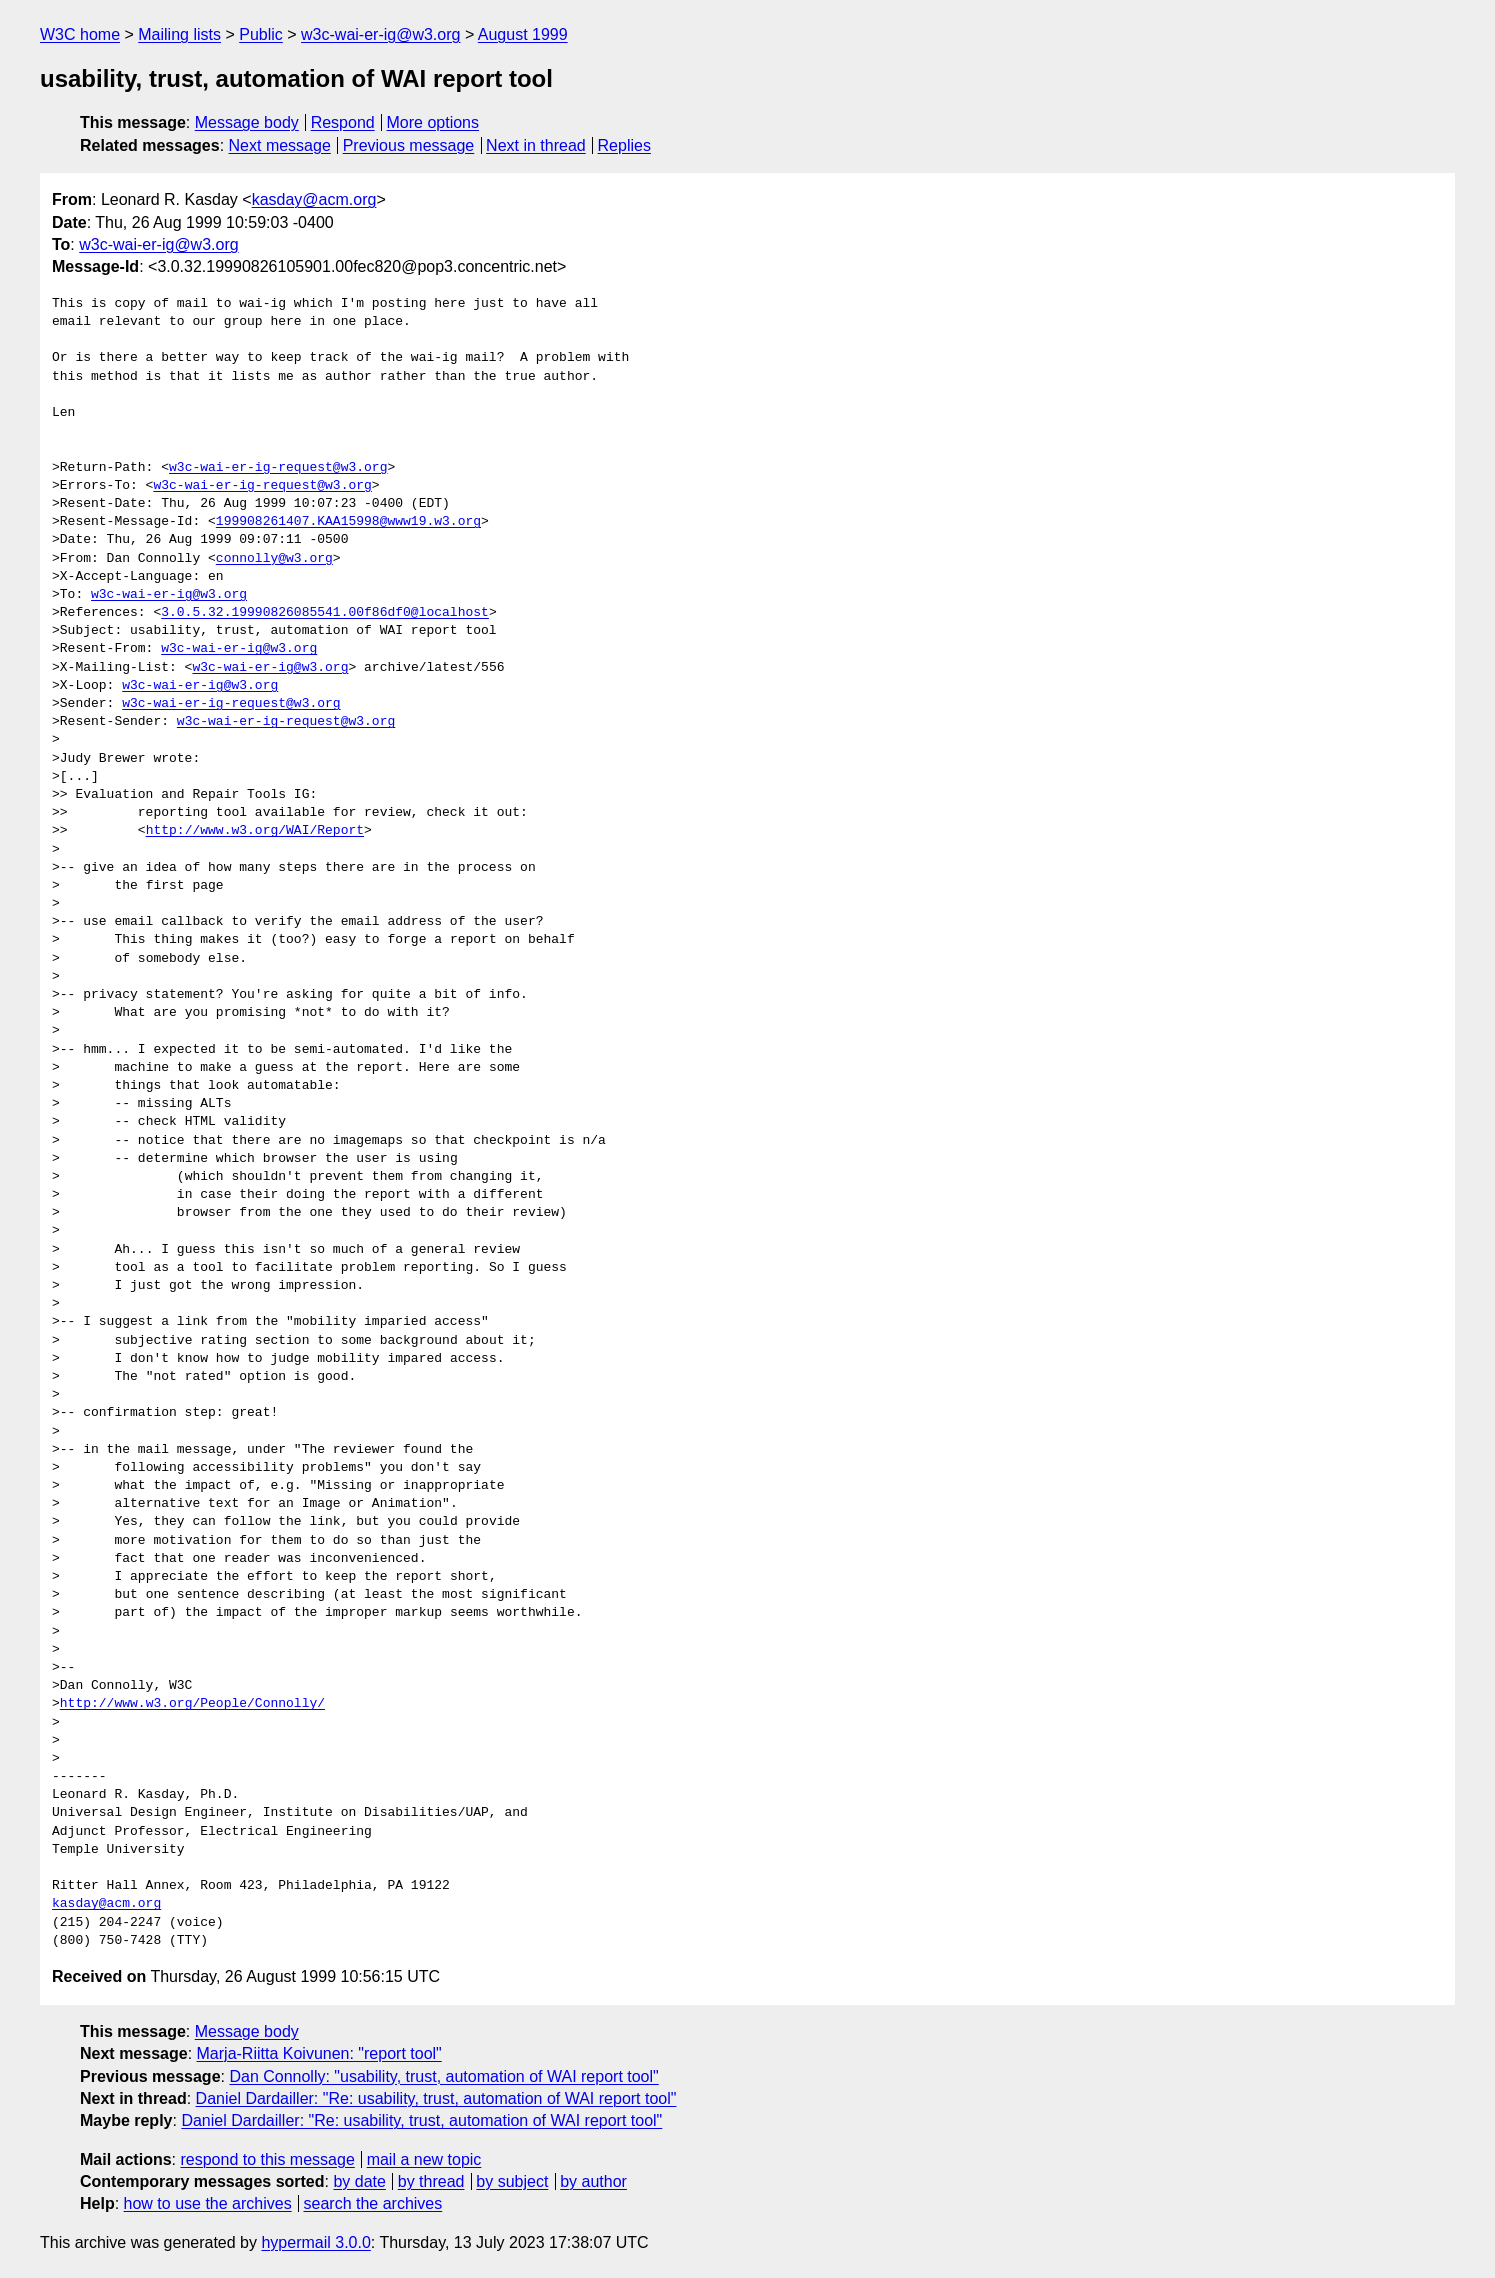 The width and height of the screenshot is (1495, 2278). Describe the element at coordinates (436, 2098) in the screenshot. I see `Daniel Dardailler: "Re: usability, trust, automation of WAI report tool"` at that location.